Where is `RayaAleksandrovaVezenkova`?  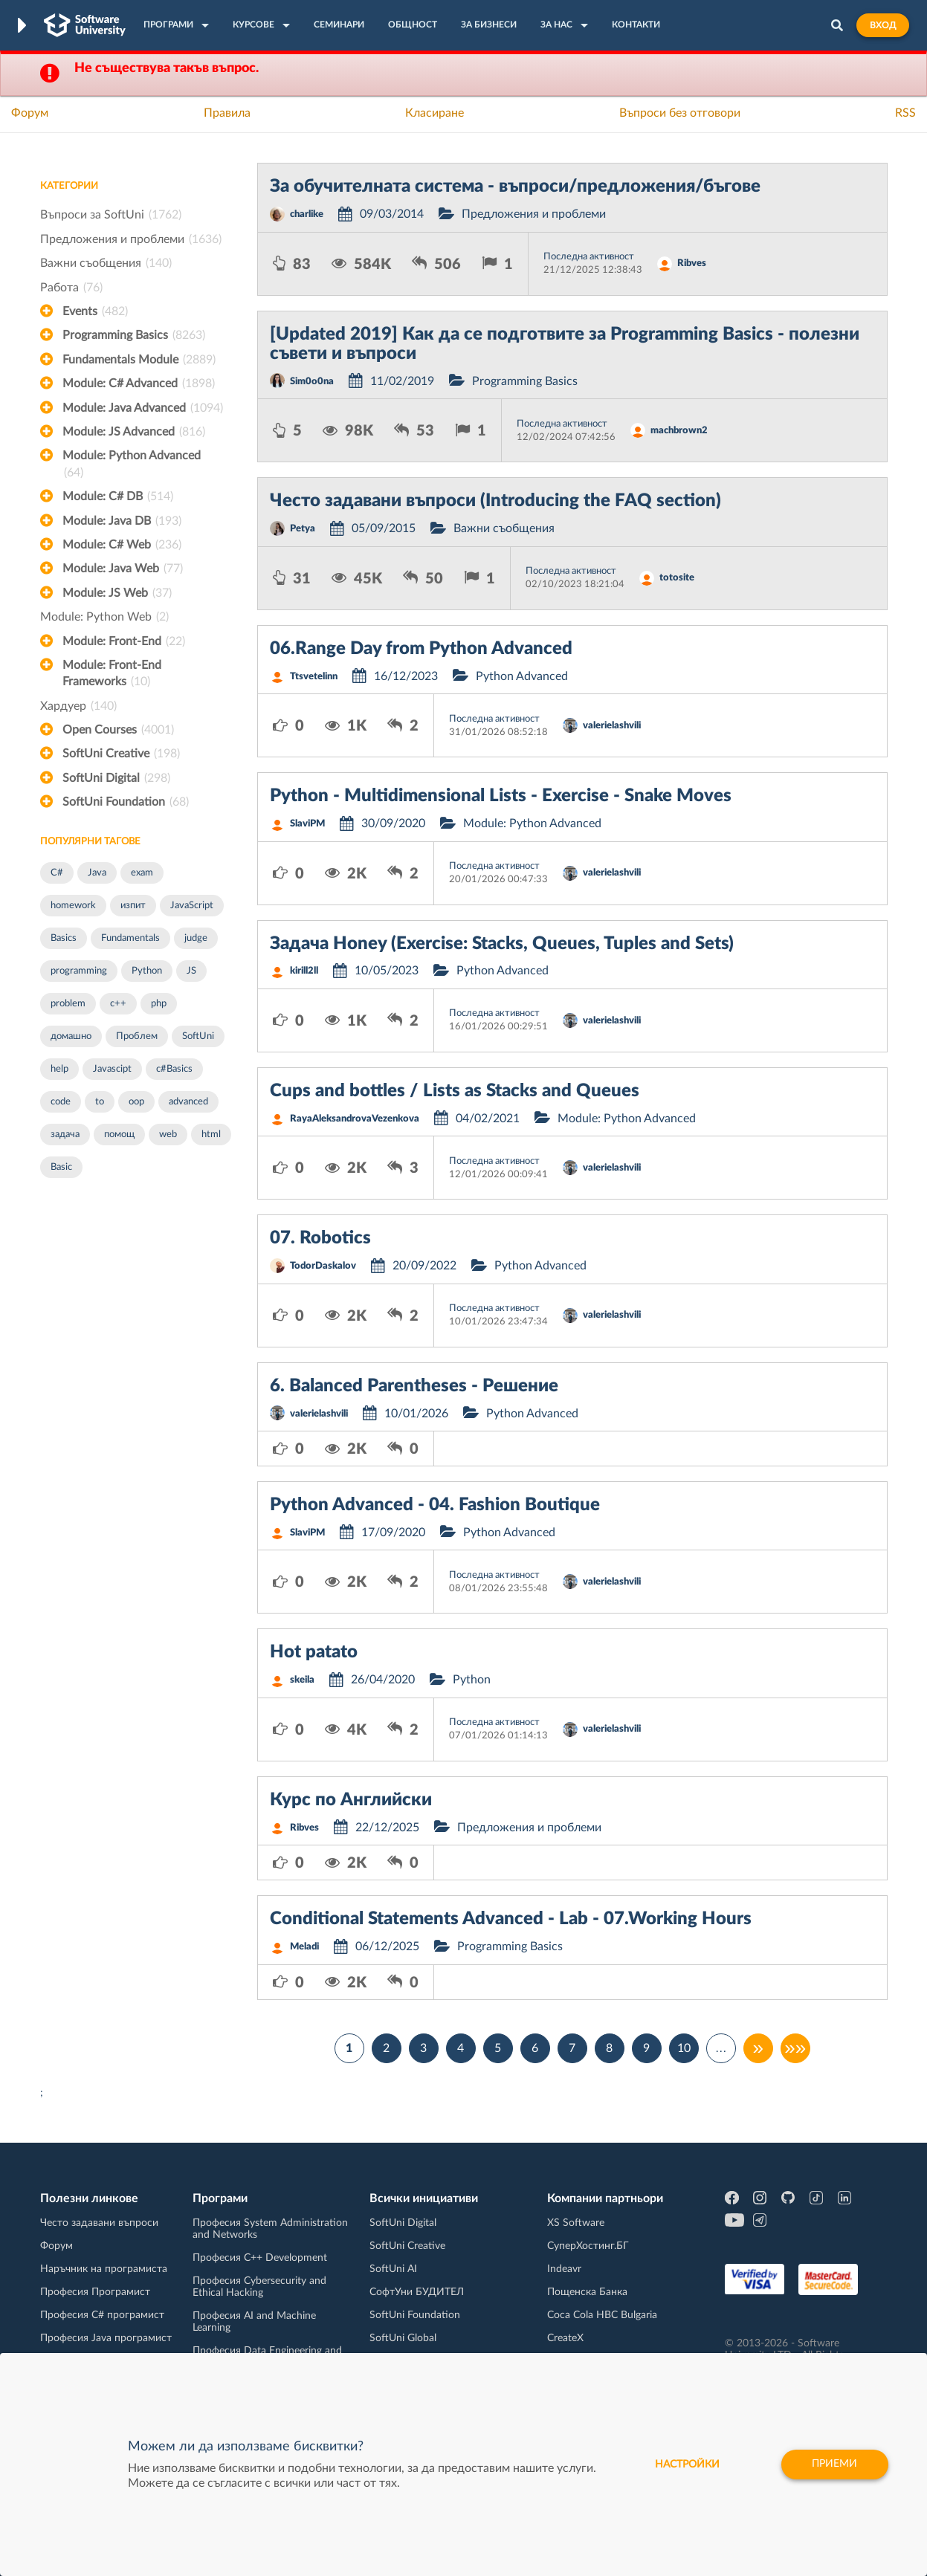 RayaAleksandrovaVezenkova is located at coordinates (354, 1119).